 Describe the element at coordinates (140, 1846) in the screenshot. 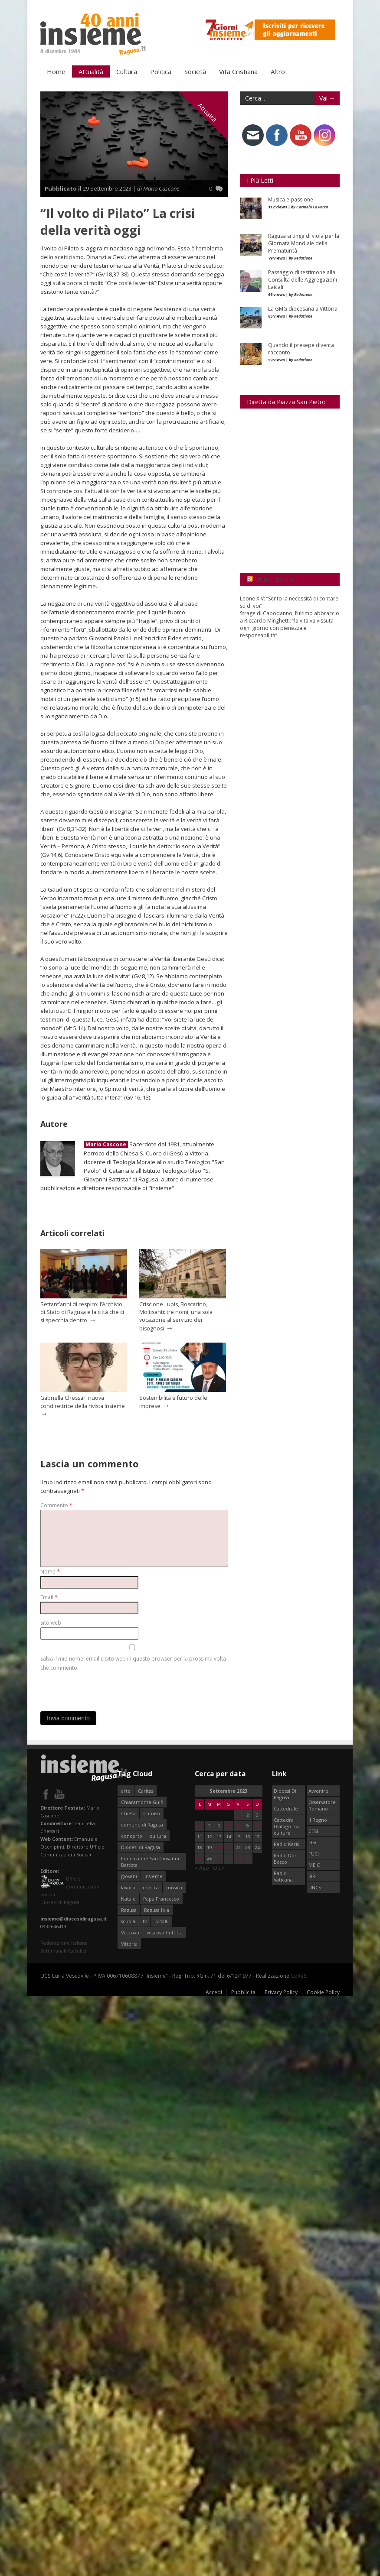

I see `Diocesi di Ragusa` at that location.